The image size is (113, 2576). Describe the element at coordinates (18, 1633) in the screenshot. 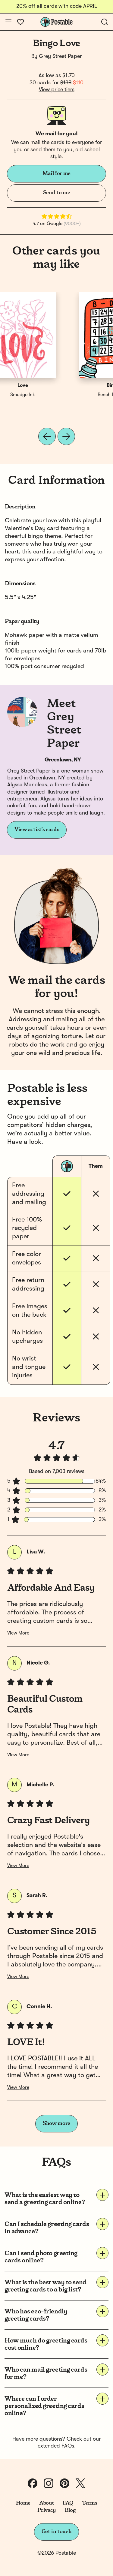

I see `View More` at that location.